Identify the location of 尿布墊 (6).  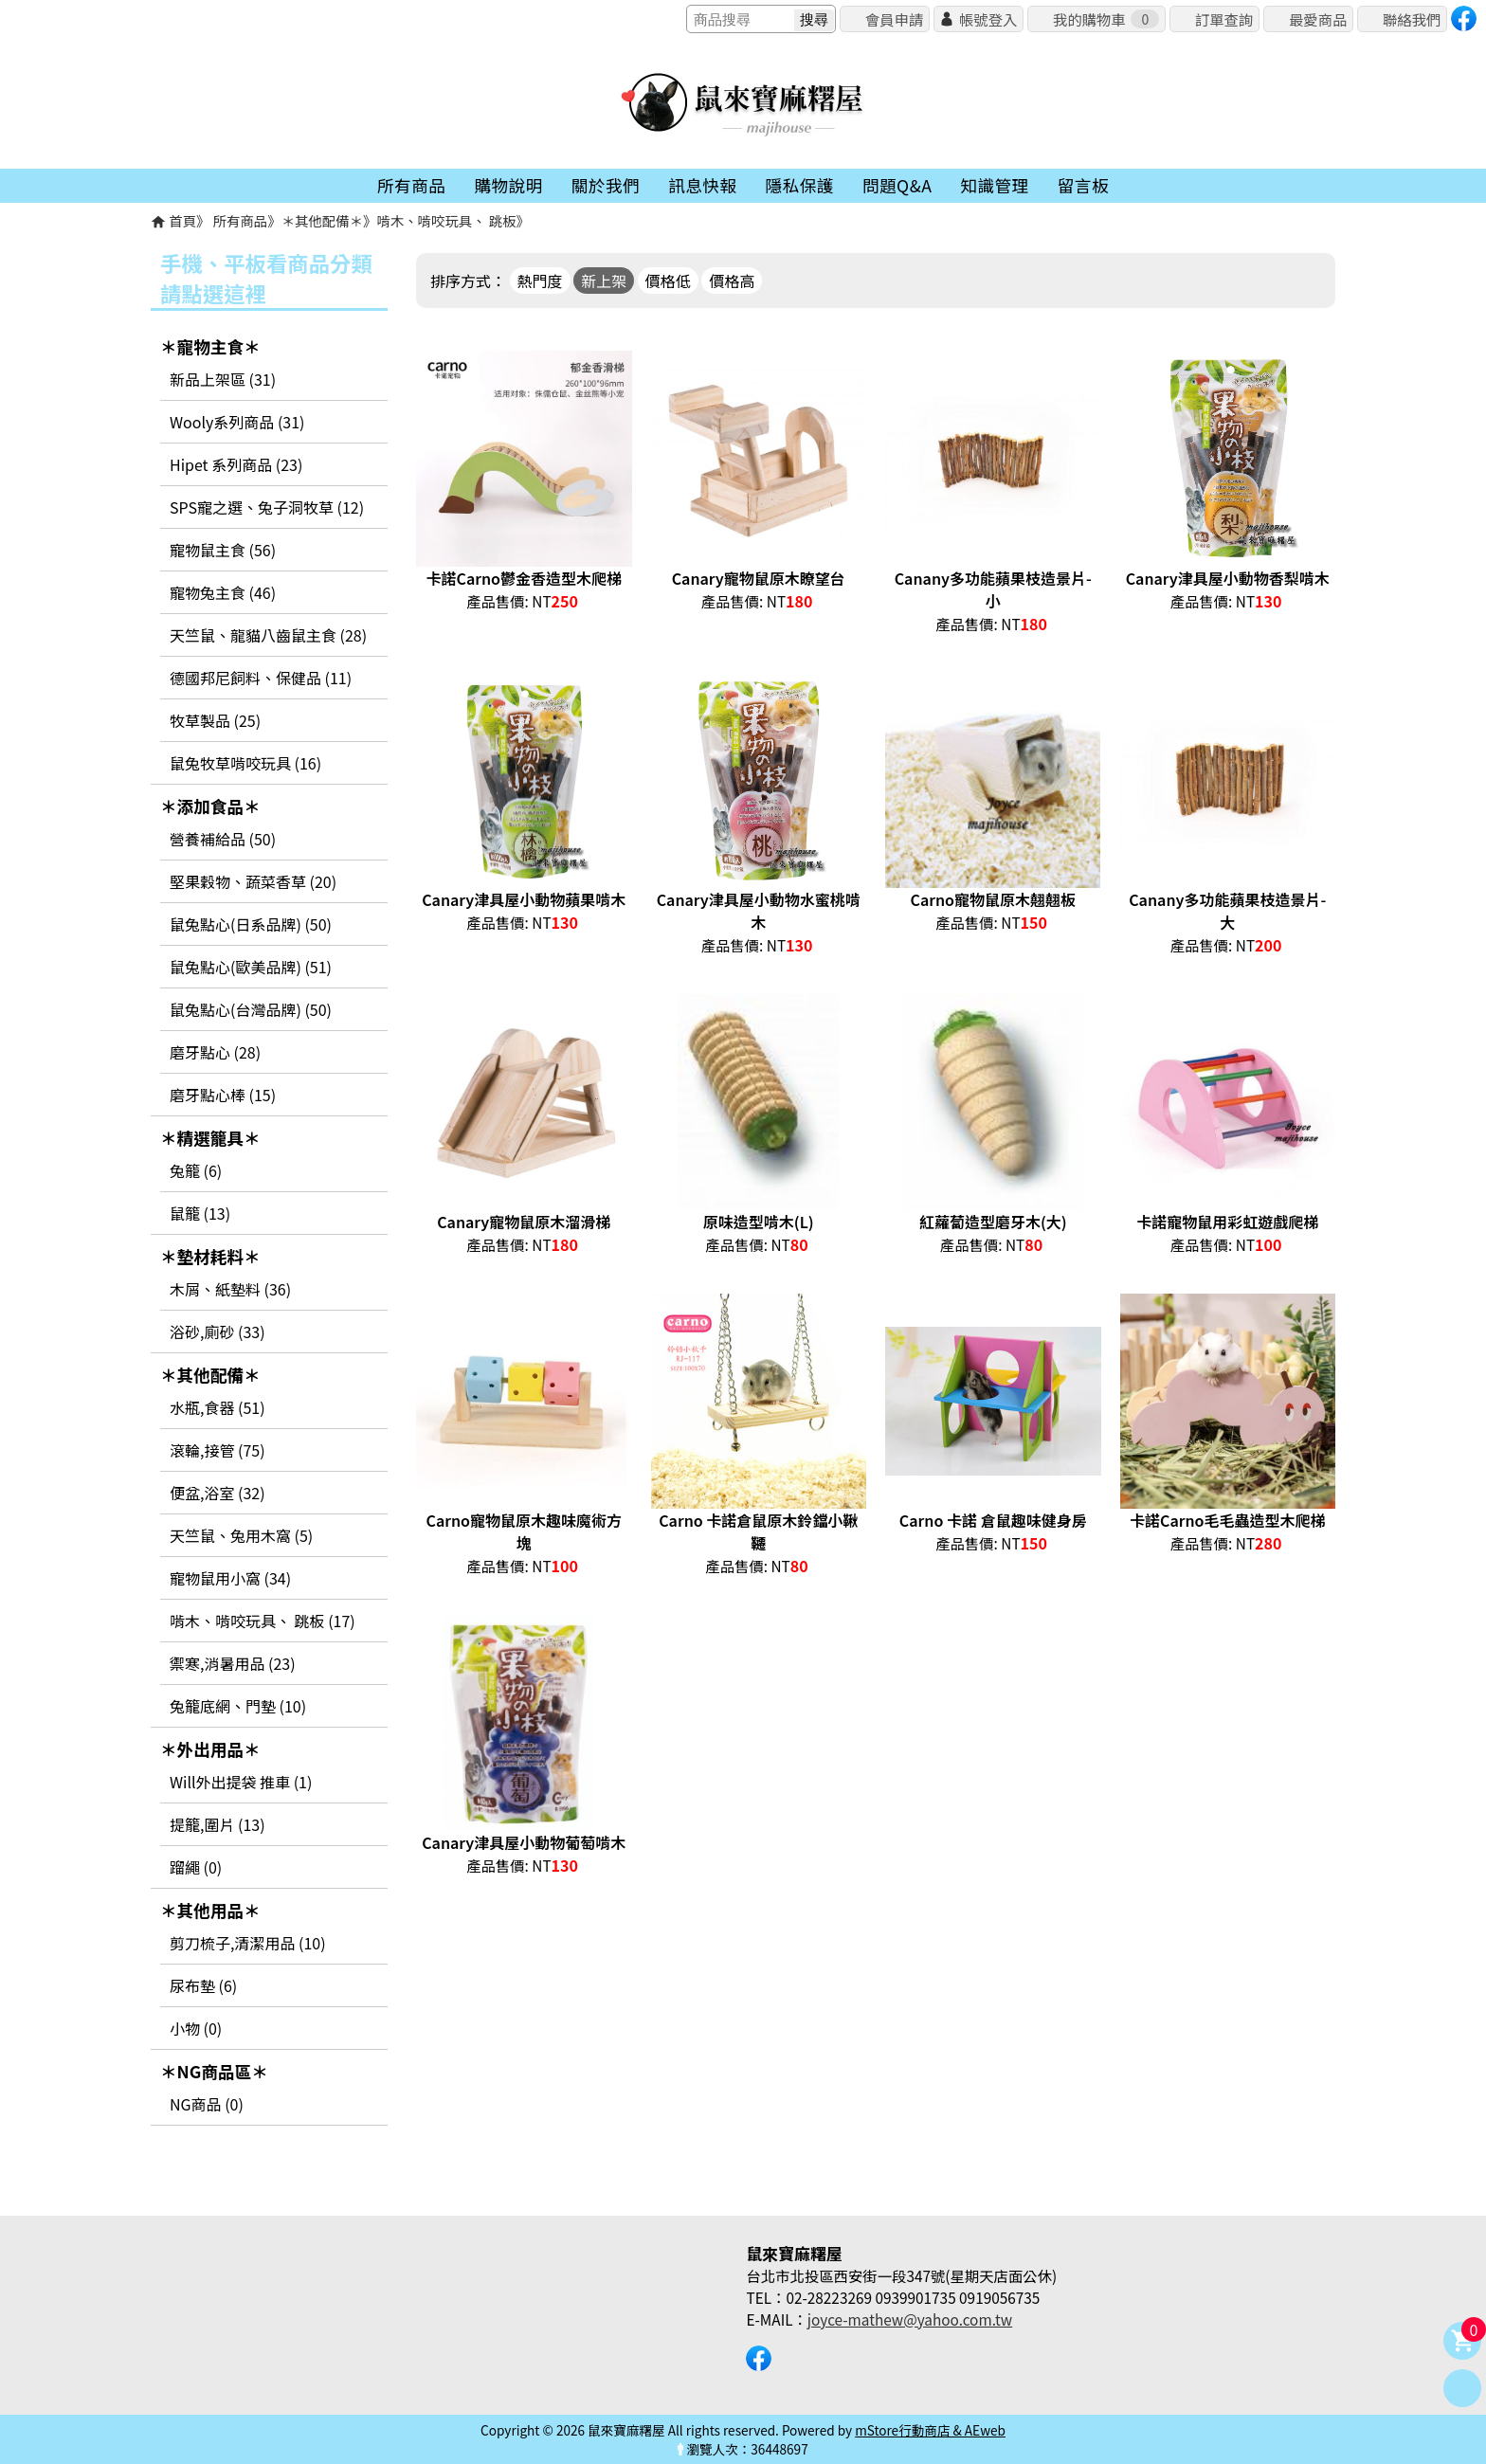
(203, 1985).